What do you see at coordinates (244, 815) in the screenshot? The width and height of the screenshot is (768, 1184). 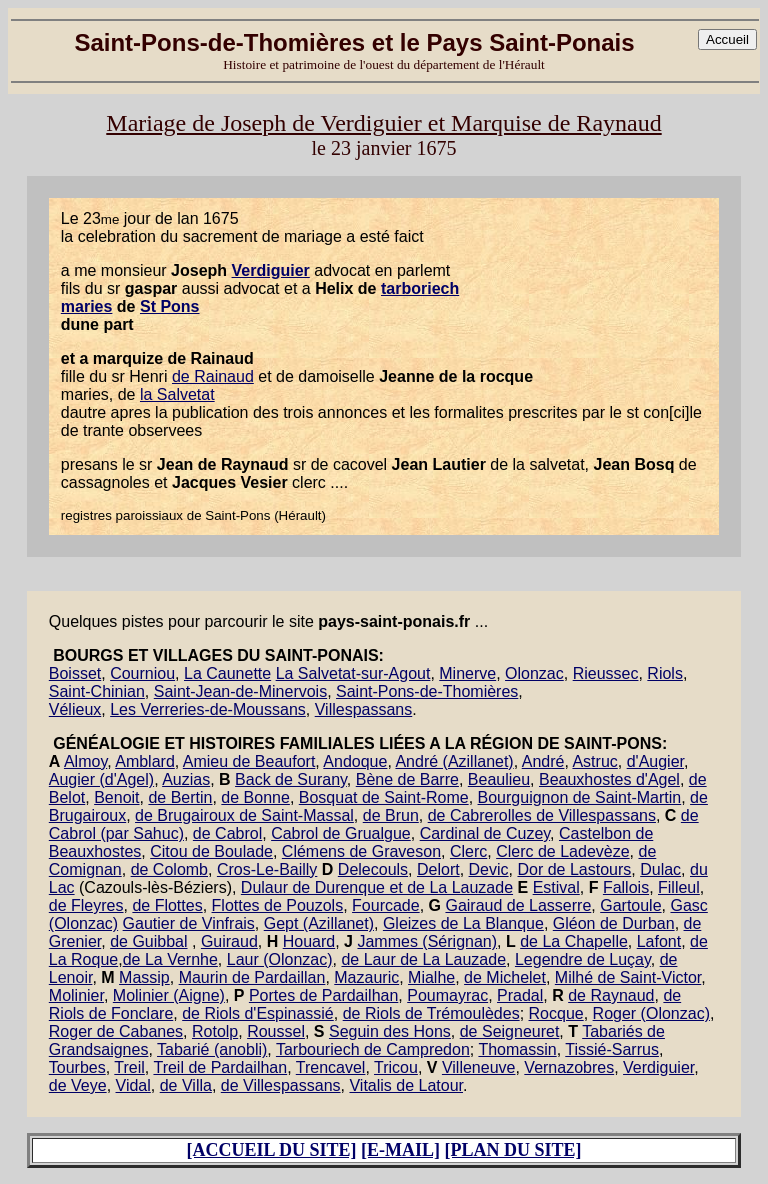 I see `de Brugairoux de Saint-Massal` at bounding box center [244, 815].